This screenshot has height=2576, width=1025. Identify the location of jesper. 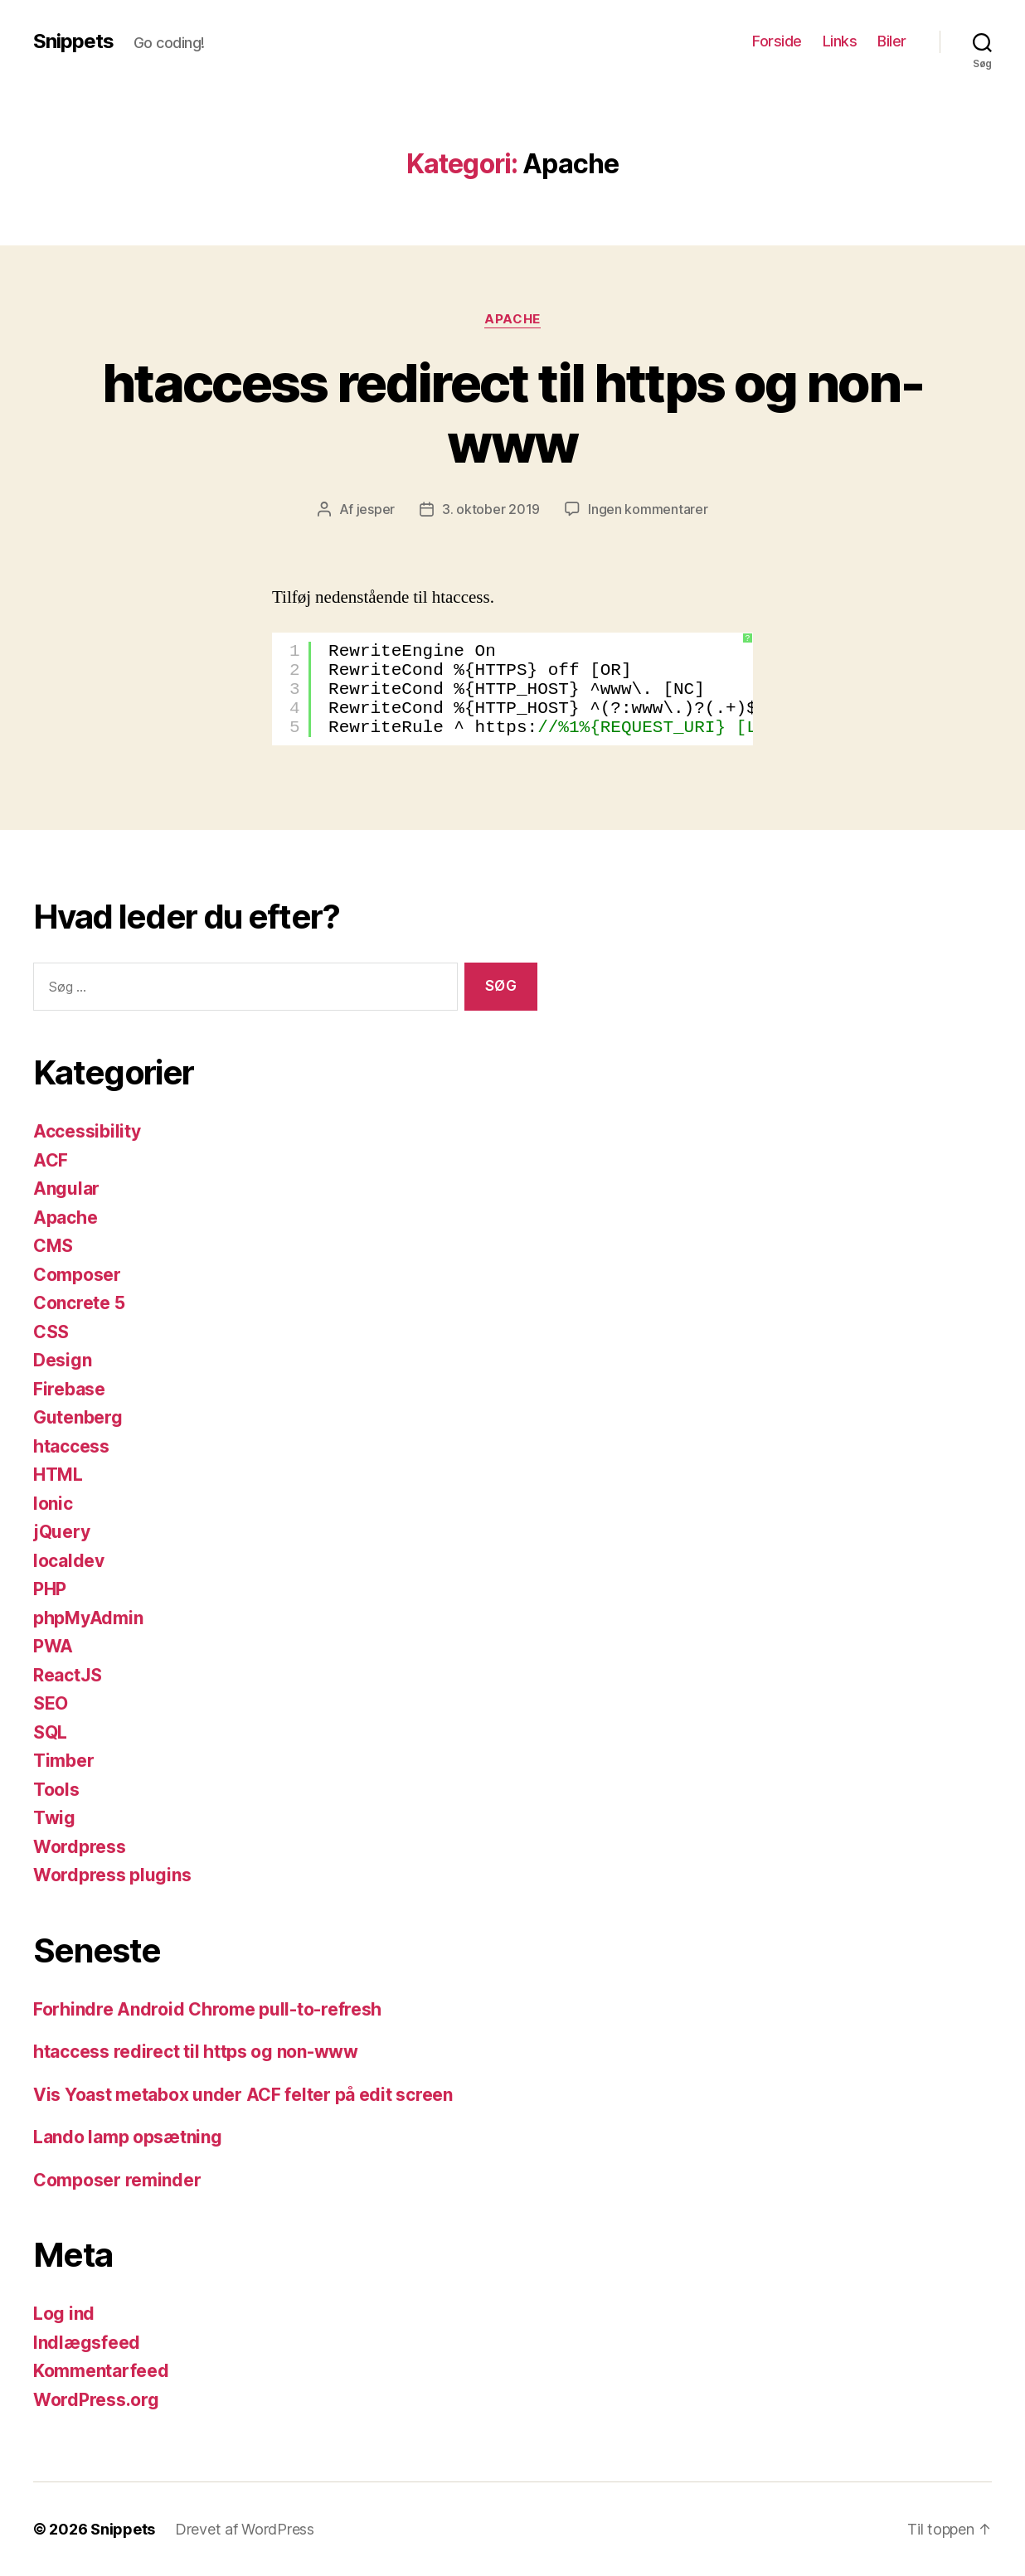
(376, 509).